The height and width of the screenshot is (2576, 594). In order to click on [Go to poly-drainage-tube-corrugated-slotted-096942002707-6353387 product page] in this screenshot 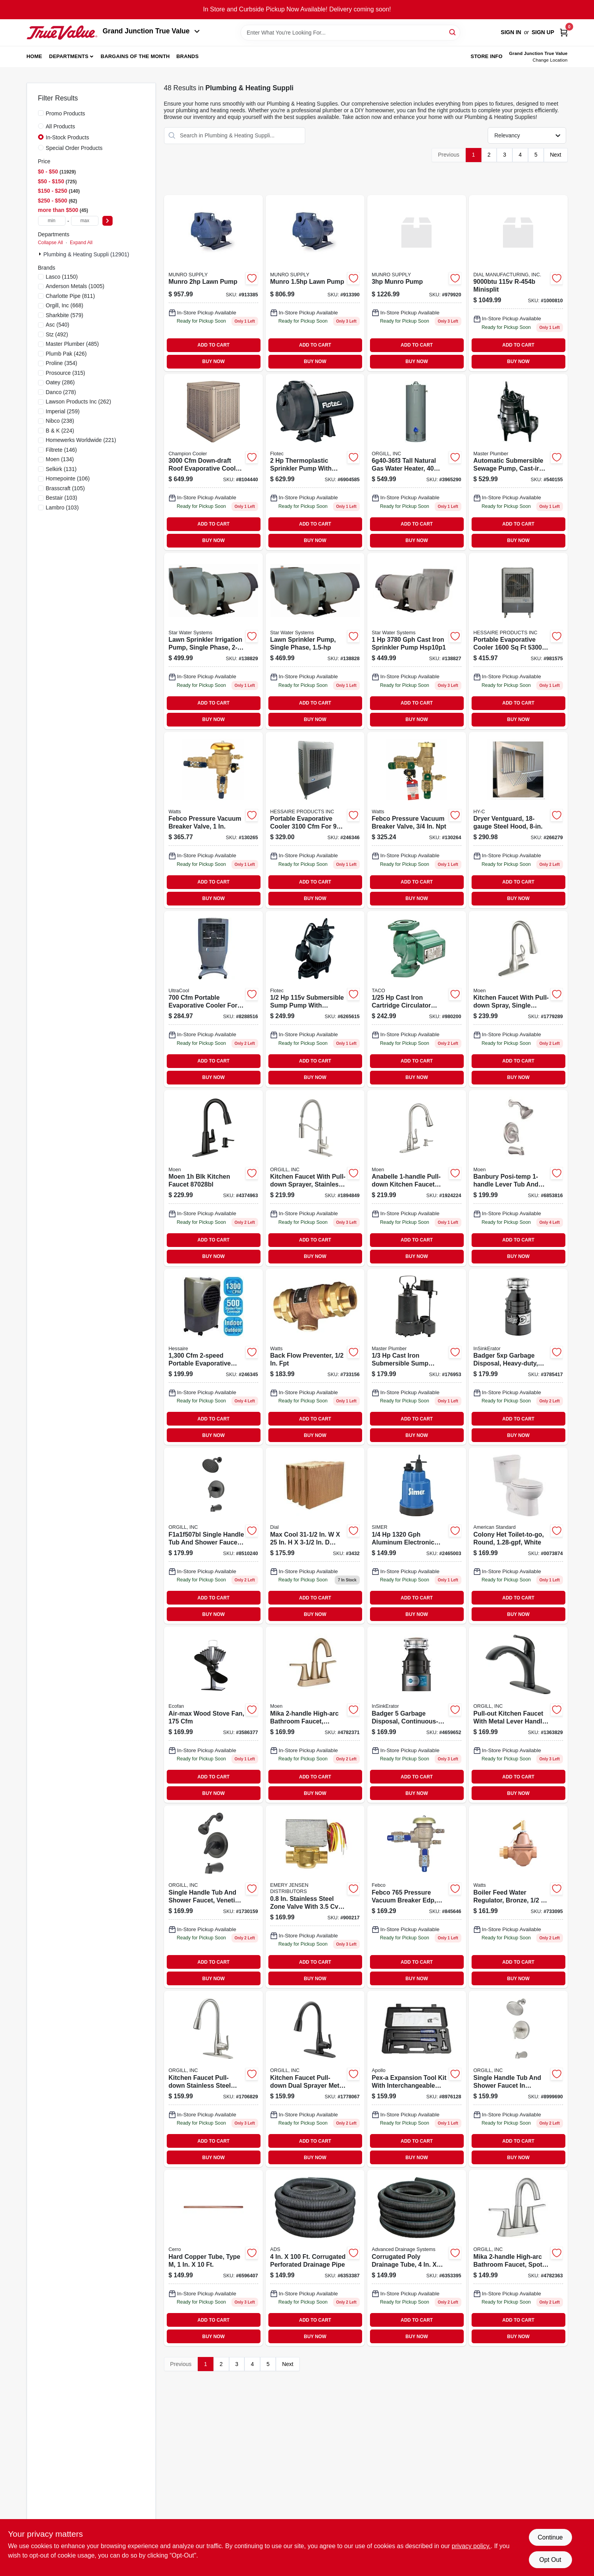, I will do `click(315, 2258)`.